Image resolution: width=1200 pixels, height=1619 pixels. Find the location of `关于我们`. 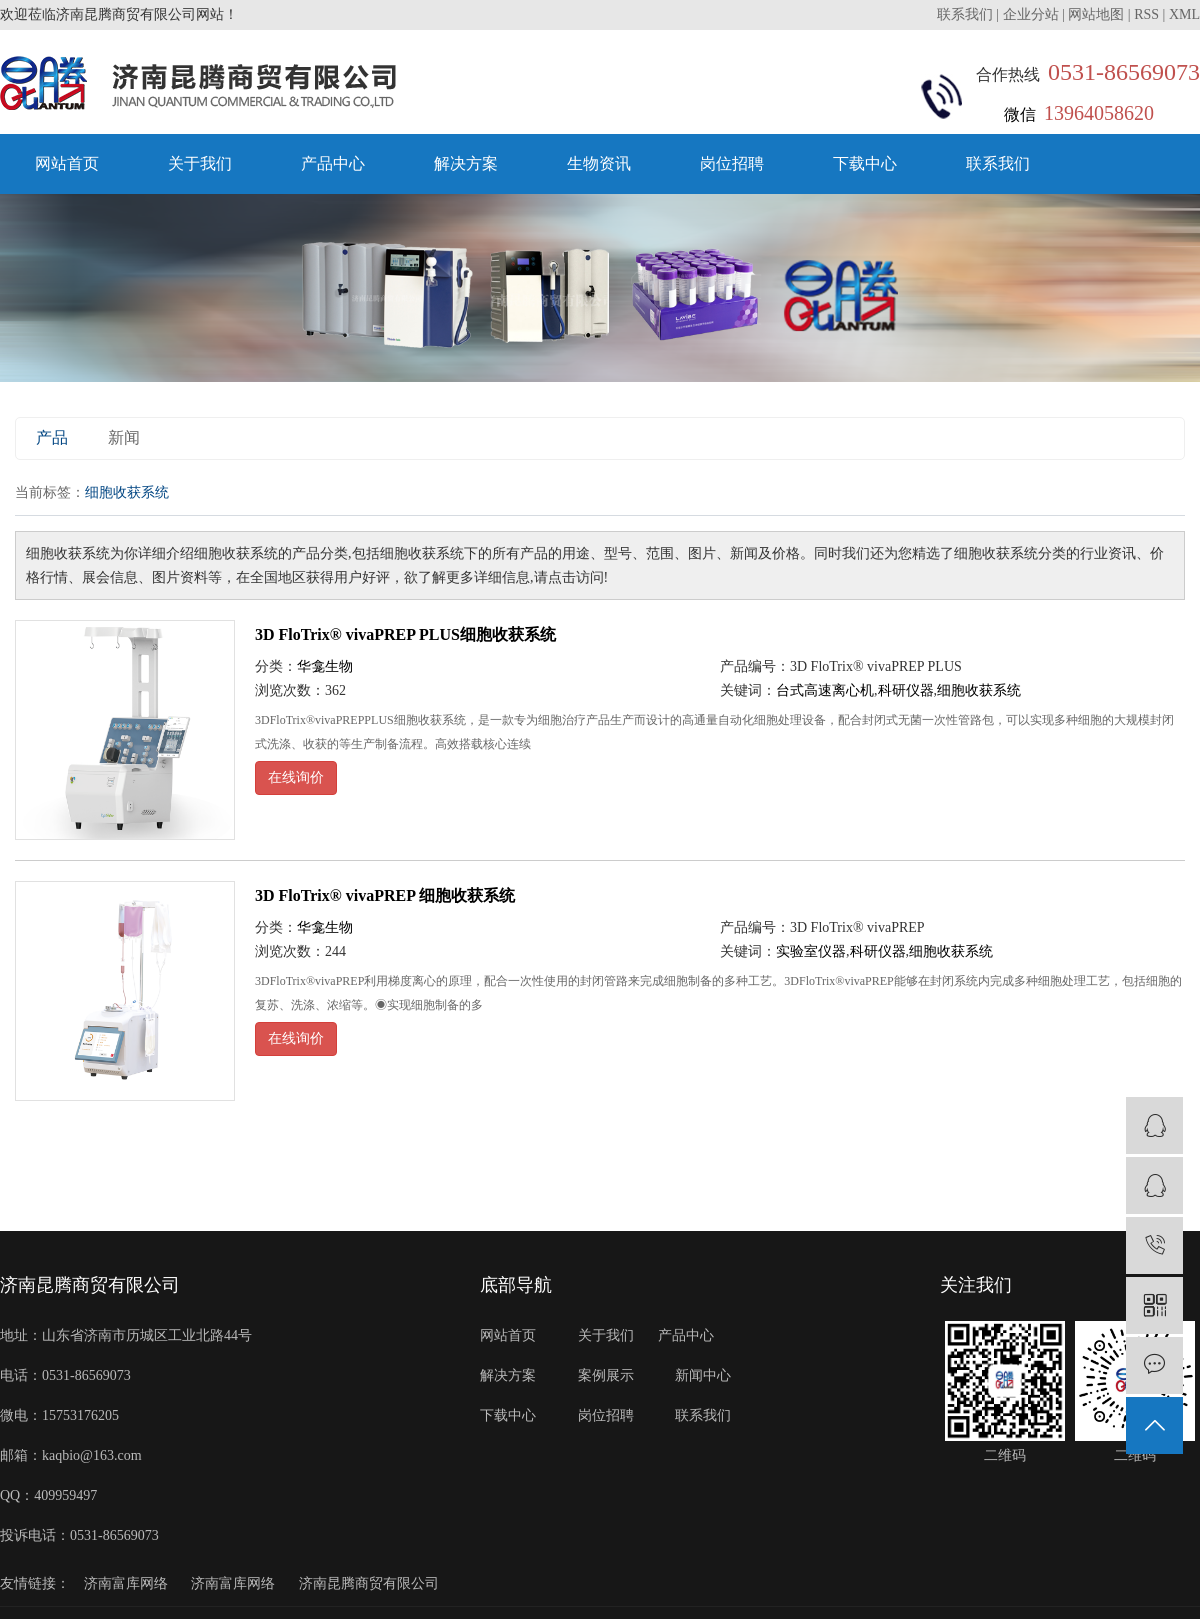

关于我们 is located at coordinates (200, 163).